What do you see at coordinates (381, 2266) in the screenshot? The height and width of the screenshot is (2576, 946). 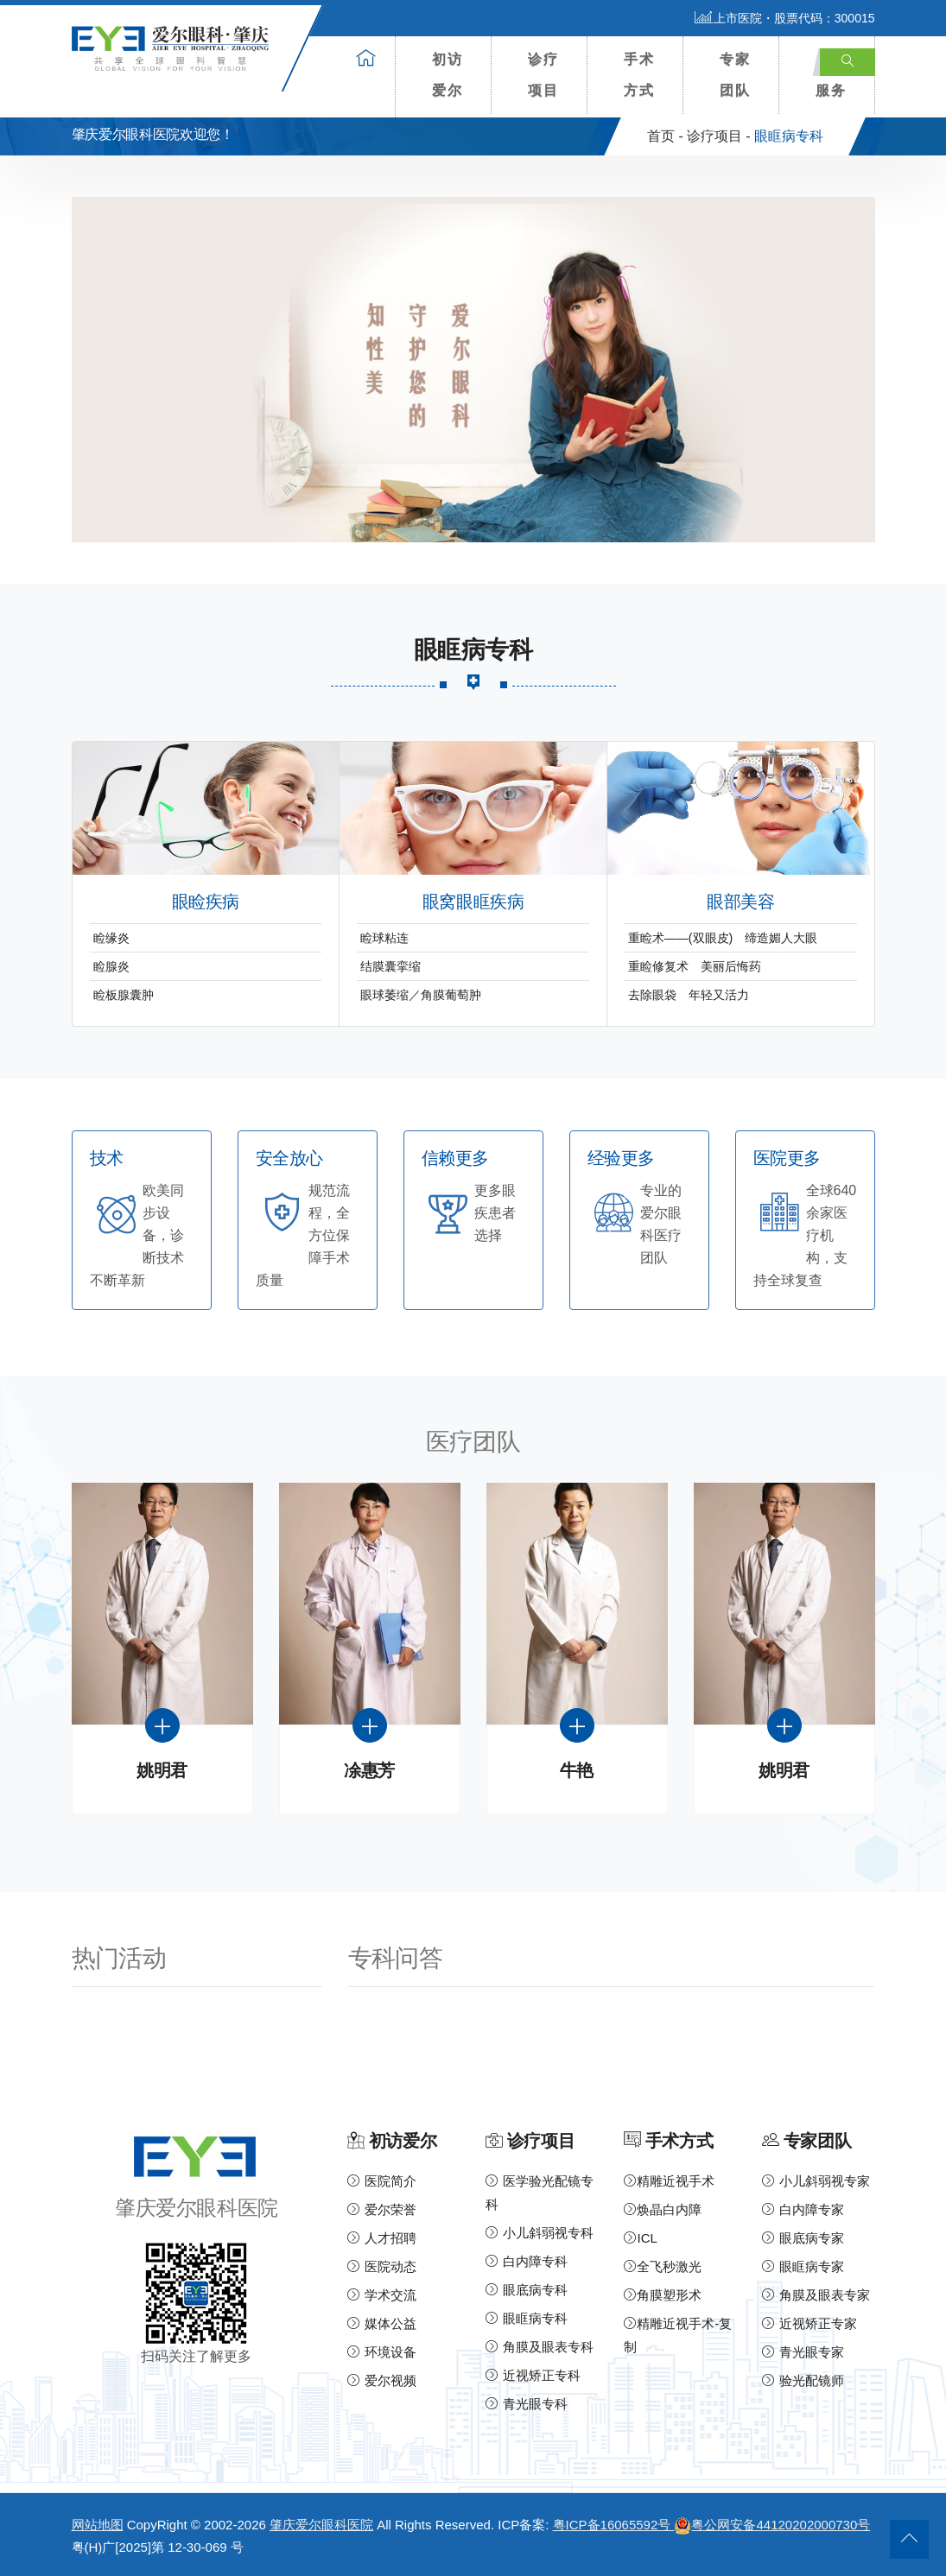 I see `医院动态` at bounding box center [381, 2266].